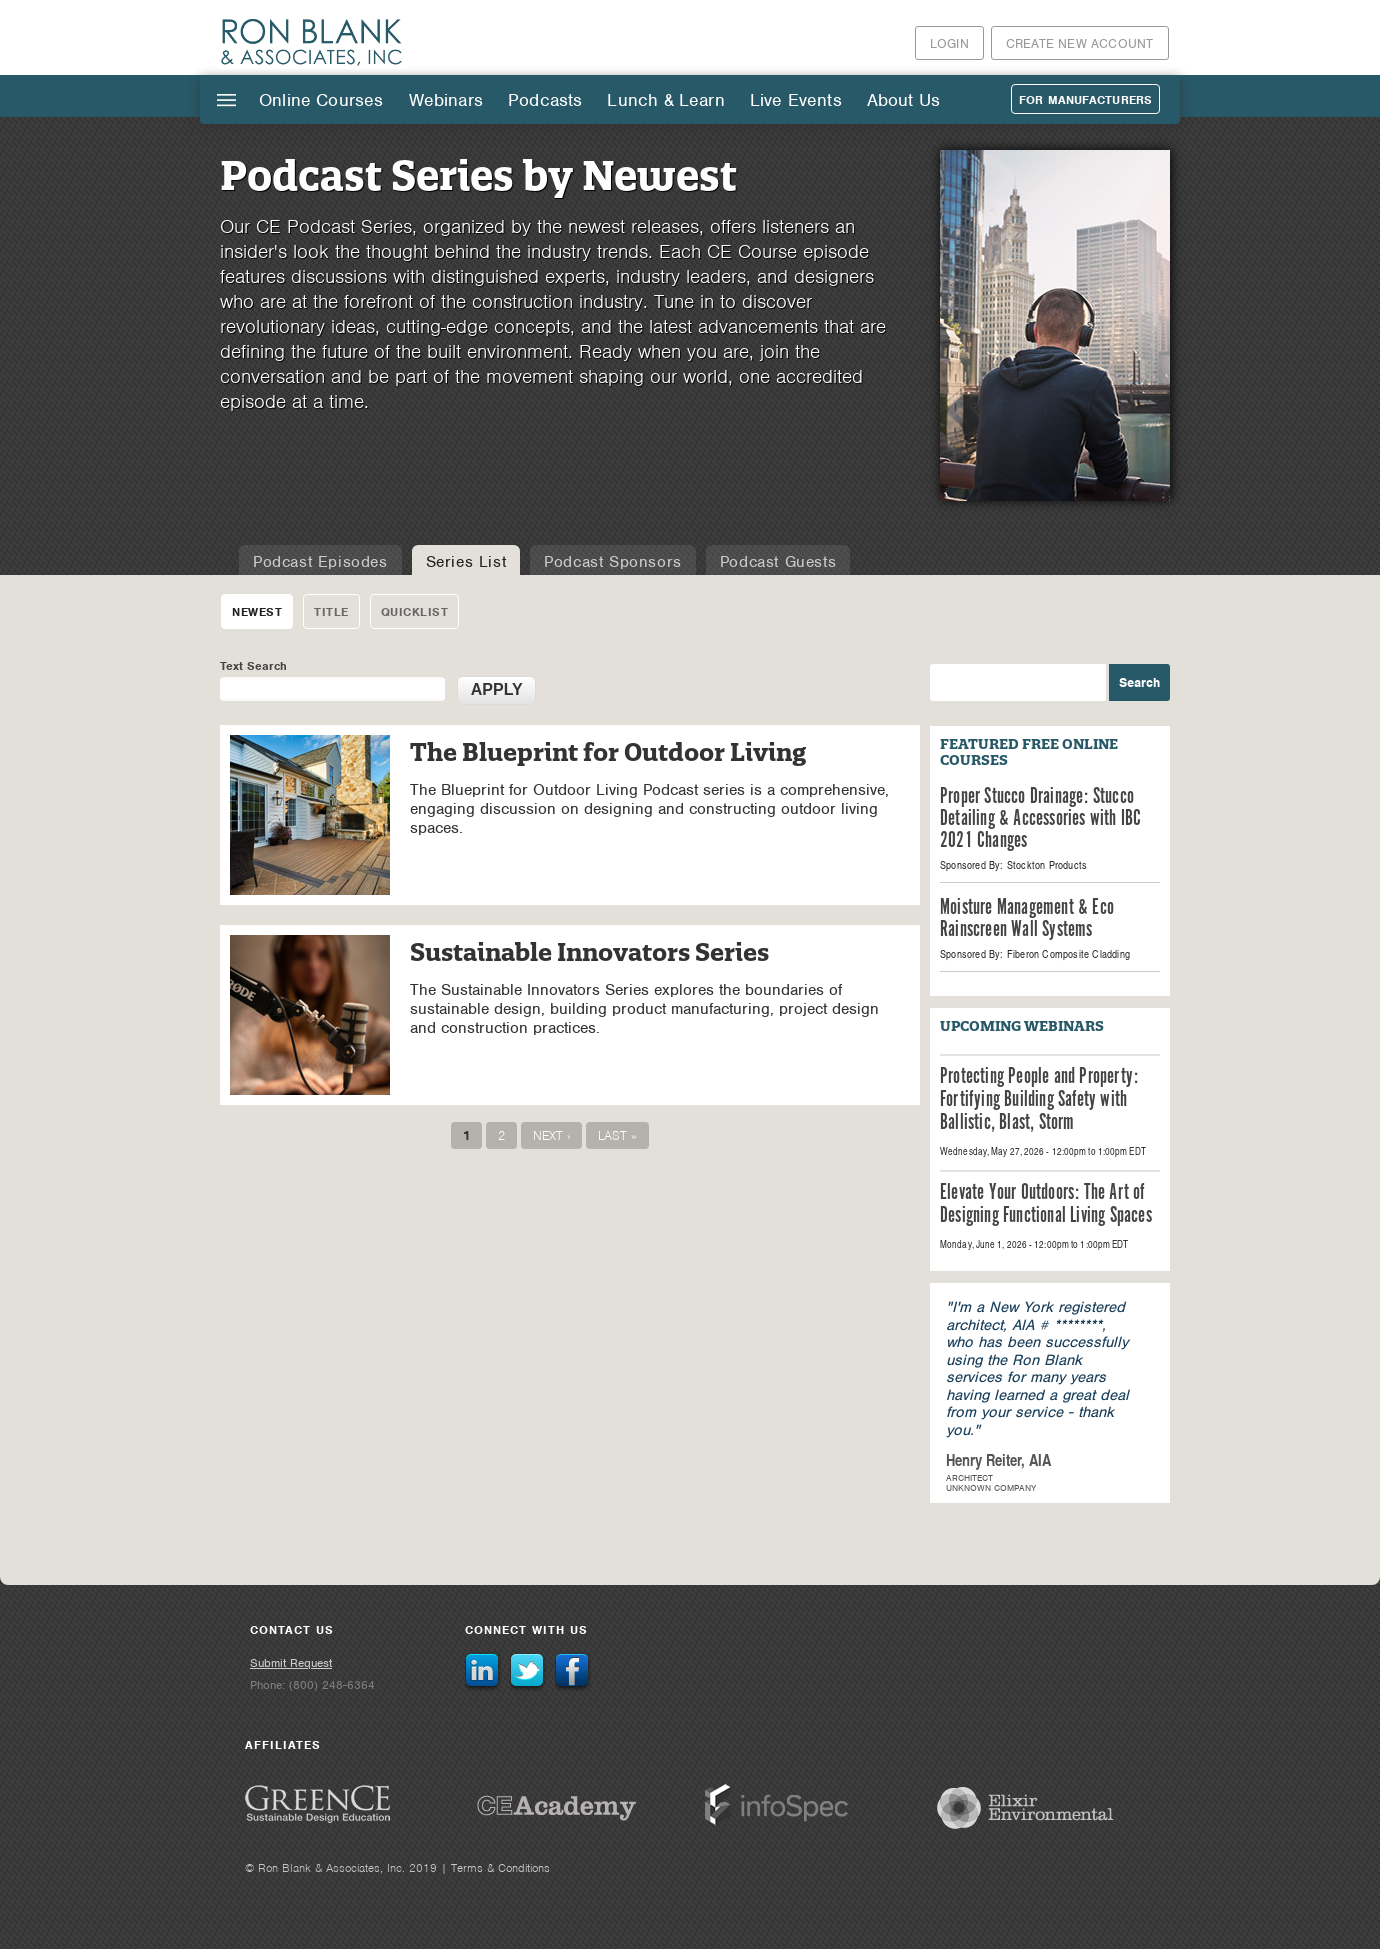 This screenshot has width=1380, height=1949. Describe the element at coordinates (446, 100) in the screenshot. I see `Webinars` at that location.